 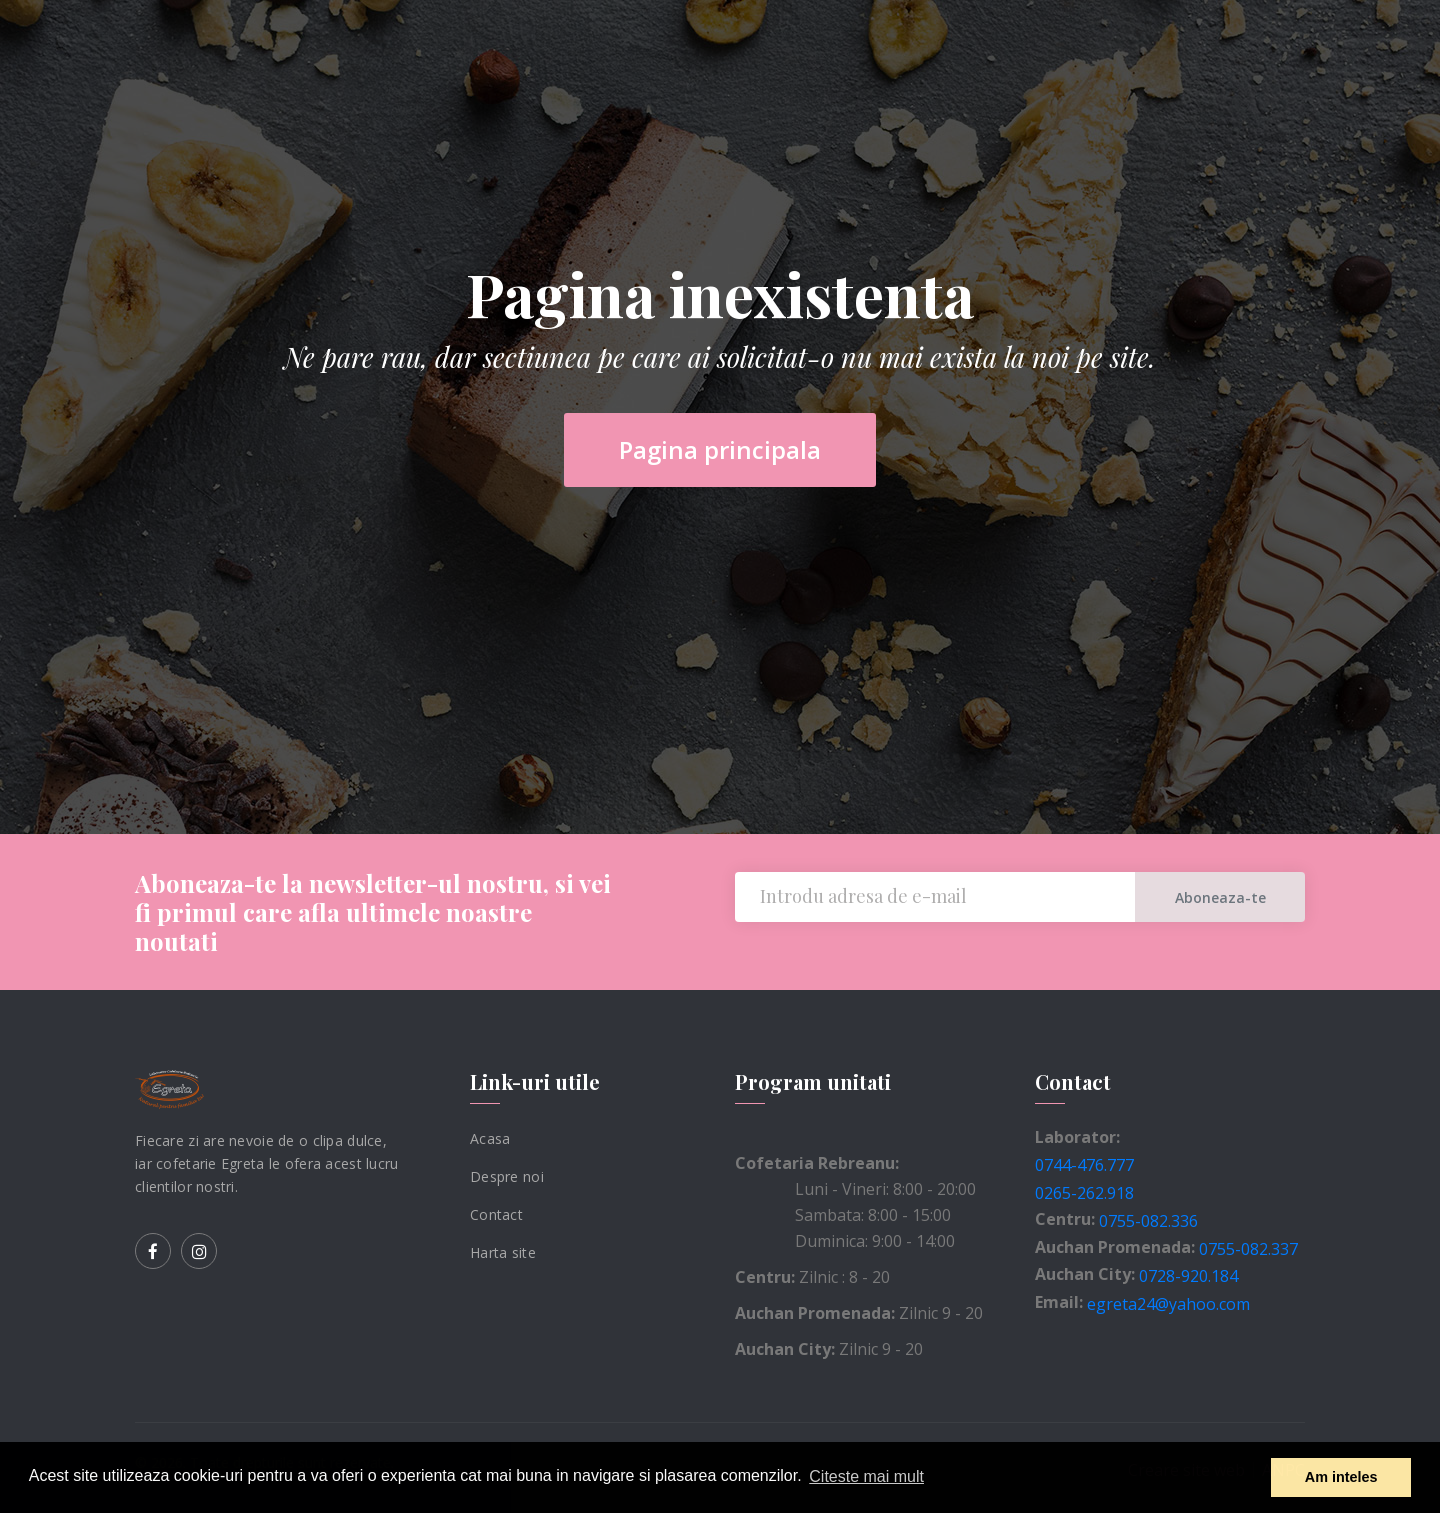 What do you see at coordinates (1188, 1276) in the screenshot?
I see `0728-920.184` at bounding box center [1188, 1276].